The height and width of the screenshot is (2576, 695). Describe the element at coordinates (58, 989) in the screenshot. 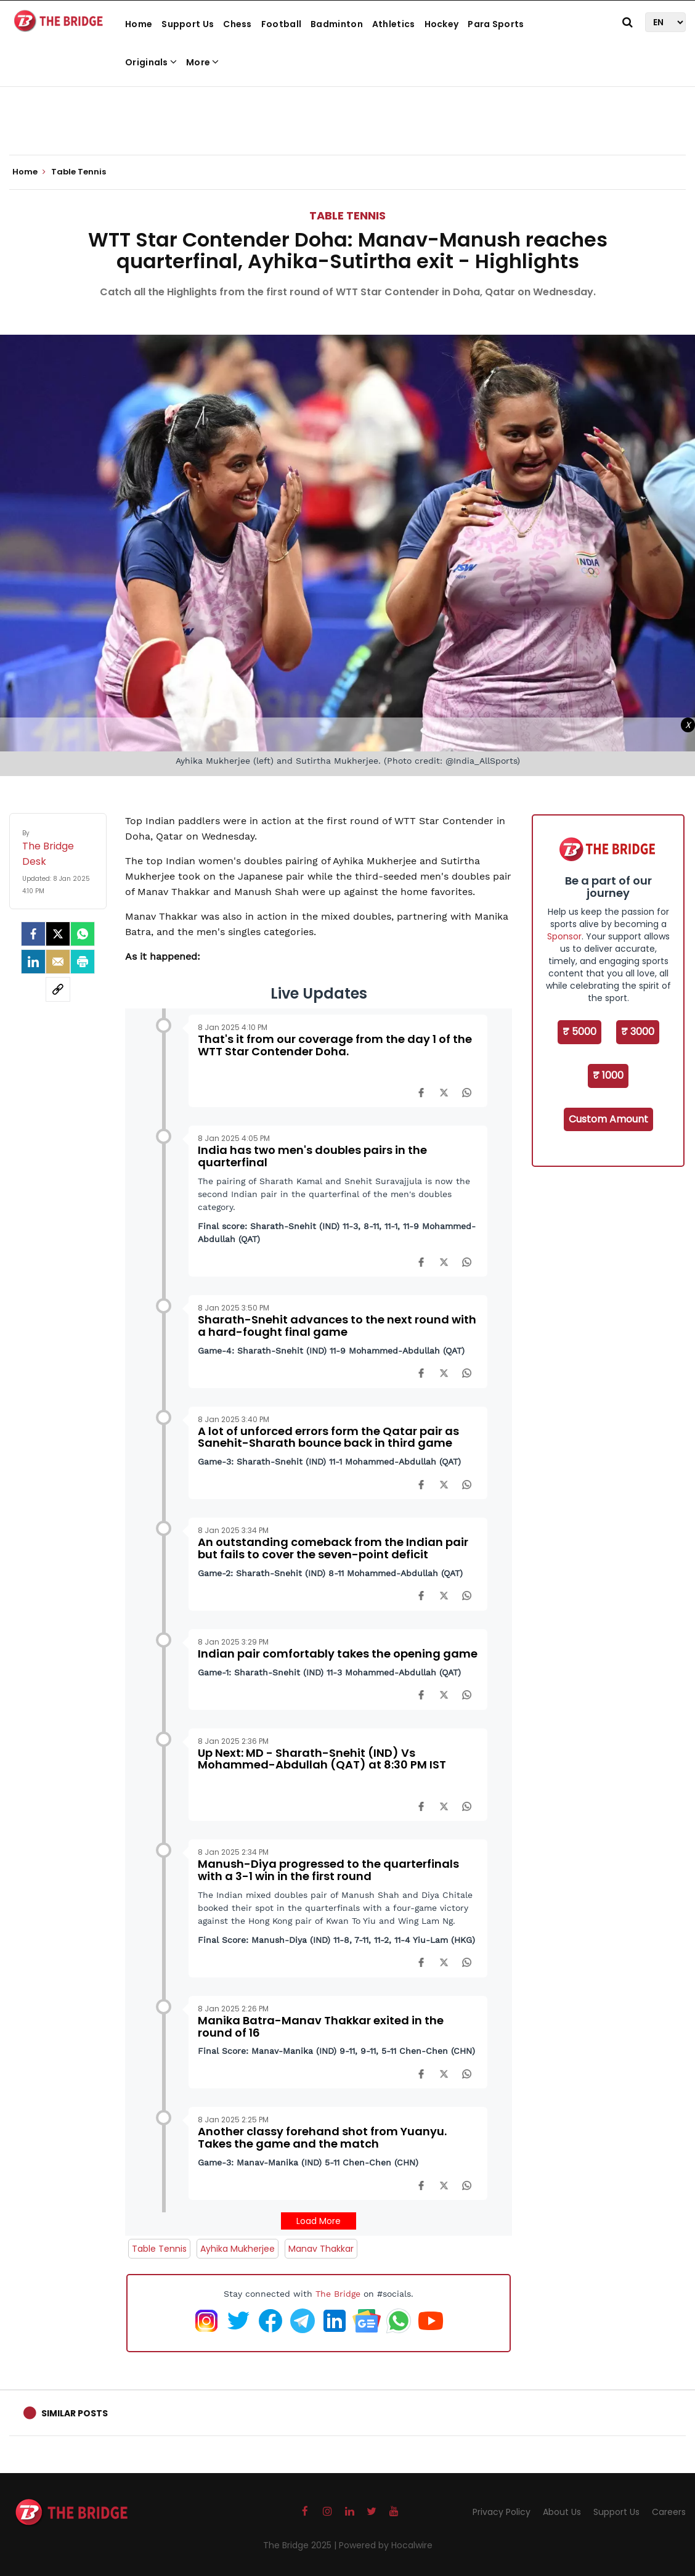

I see `[social-link]` at that location.